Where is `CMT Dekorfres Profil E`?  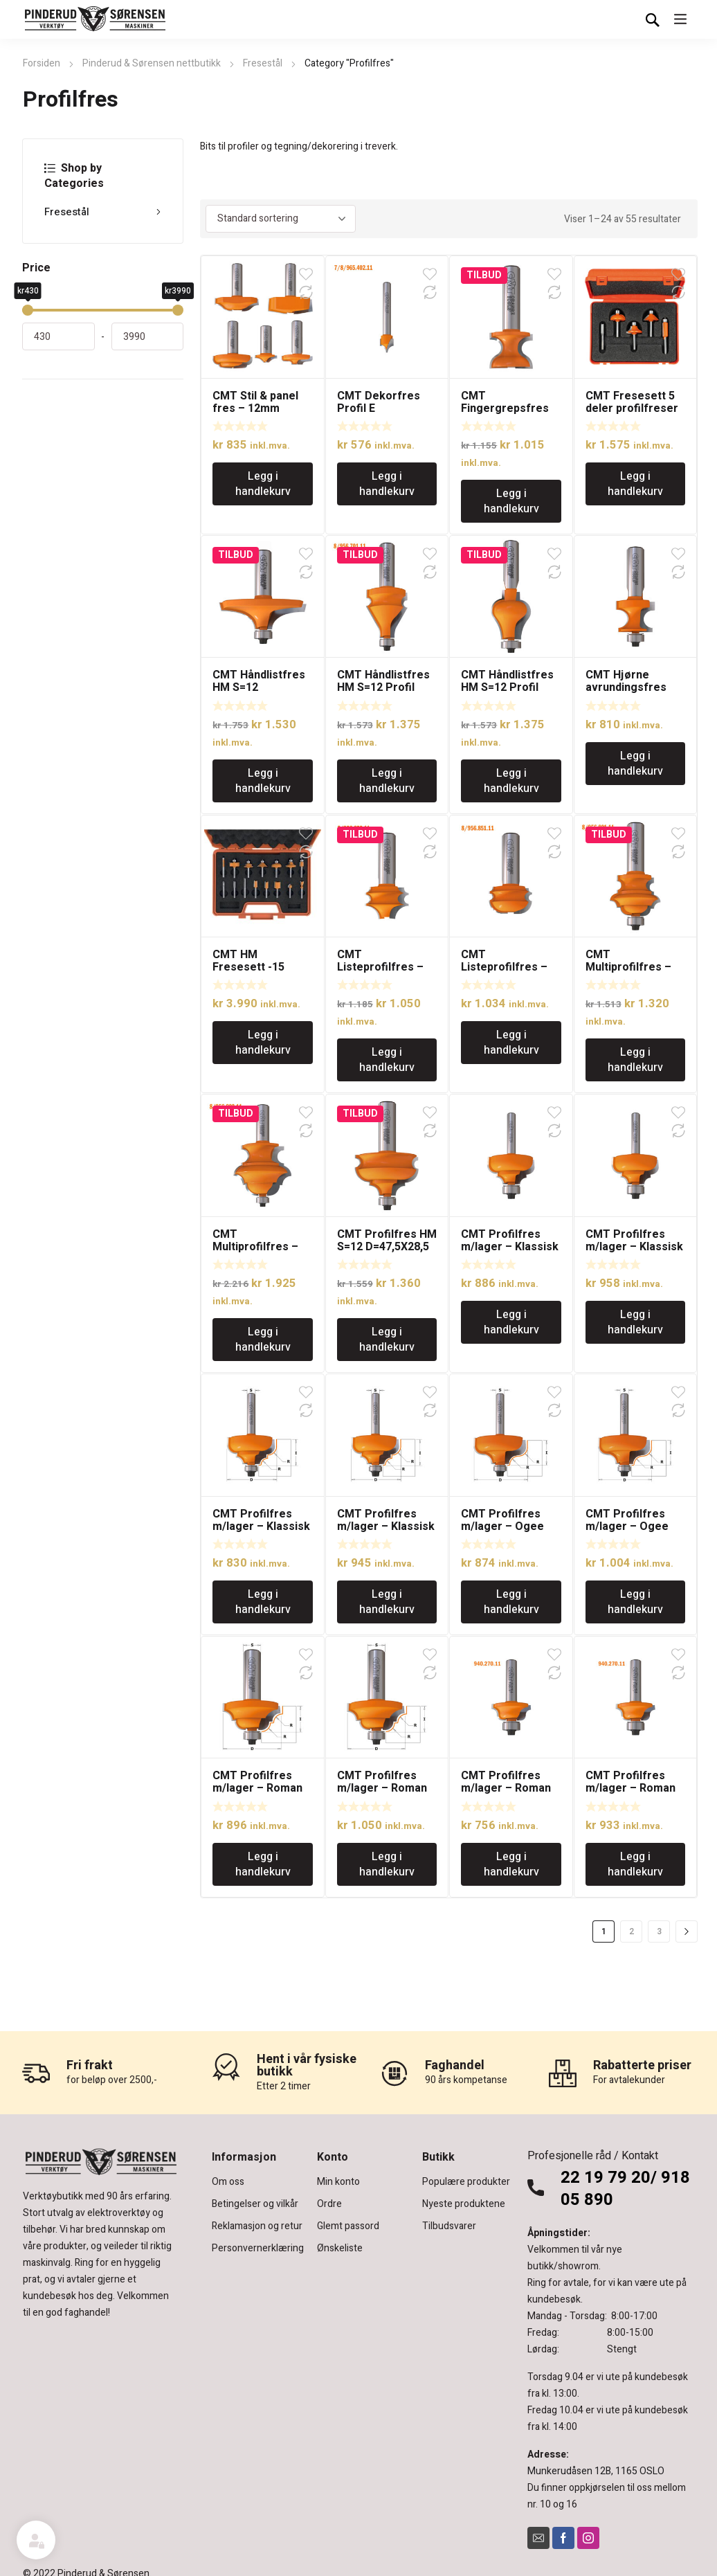
CMT Dekorfres Profil E is located at coordinates (378, 402).